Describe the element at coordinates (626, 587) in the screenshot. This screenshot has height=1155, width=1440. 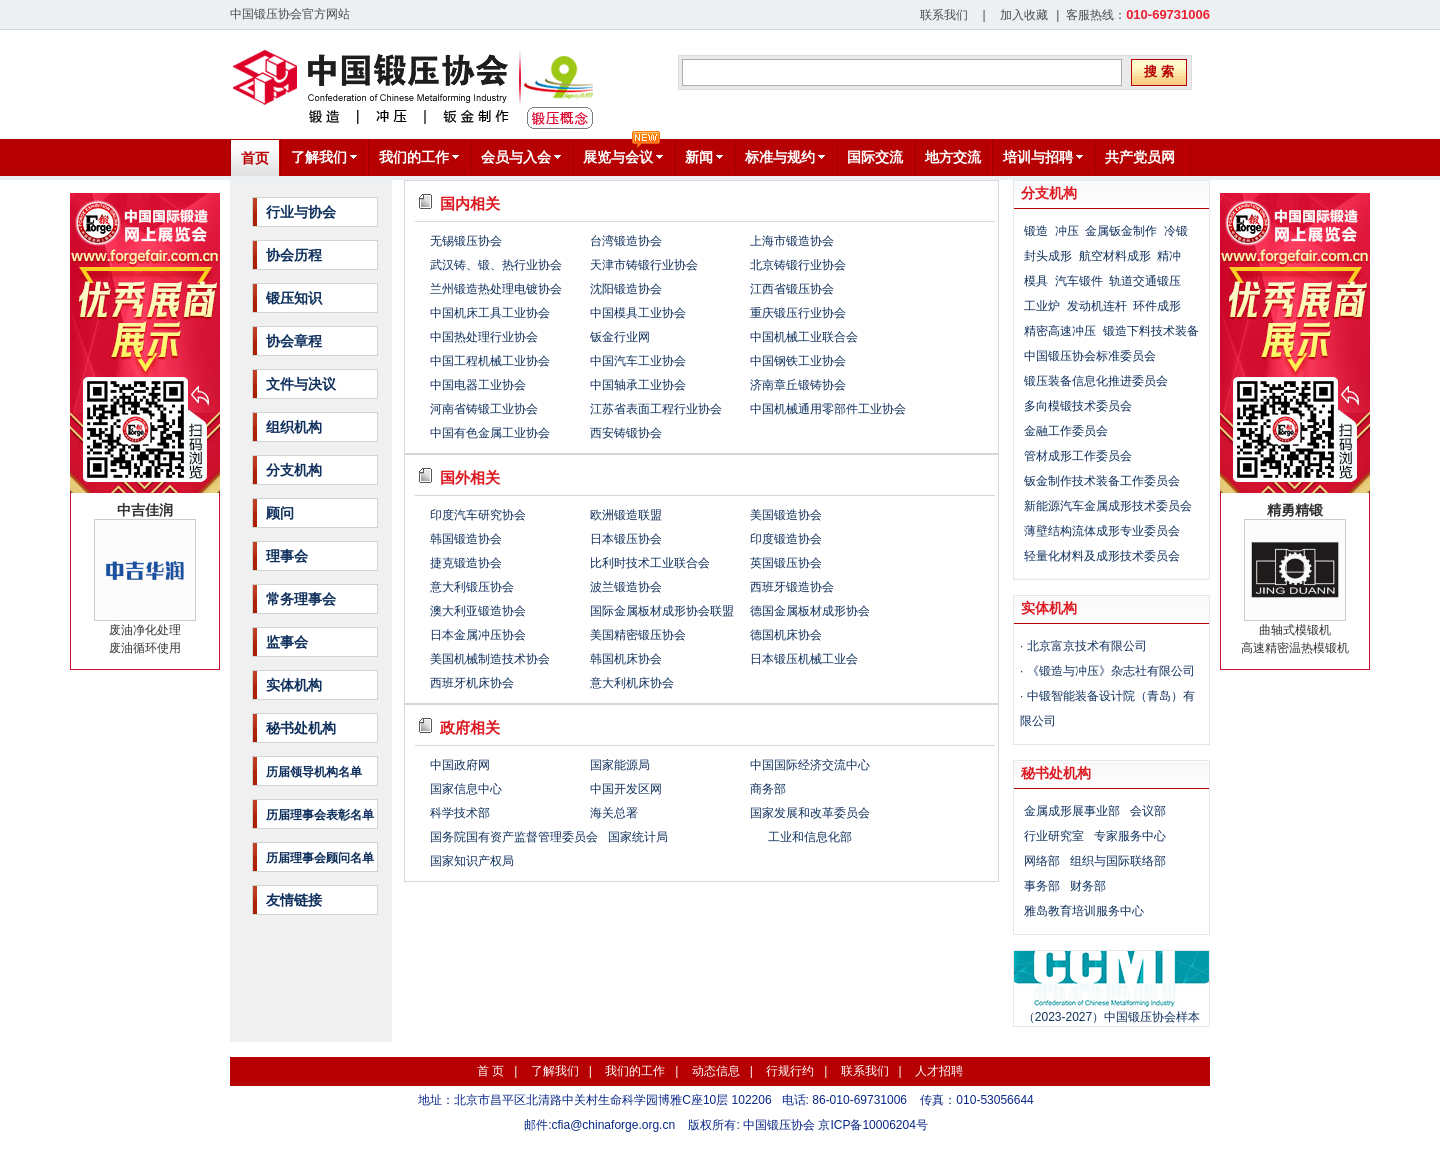
I see `波兰锻造协会` at that location.